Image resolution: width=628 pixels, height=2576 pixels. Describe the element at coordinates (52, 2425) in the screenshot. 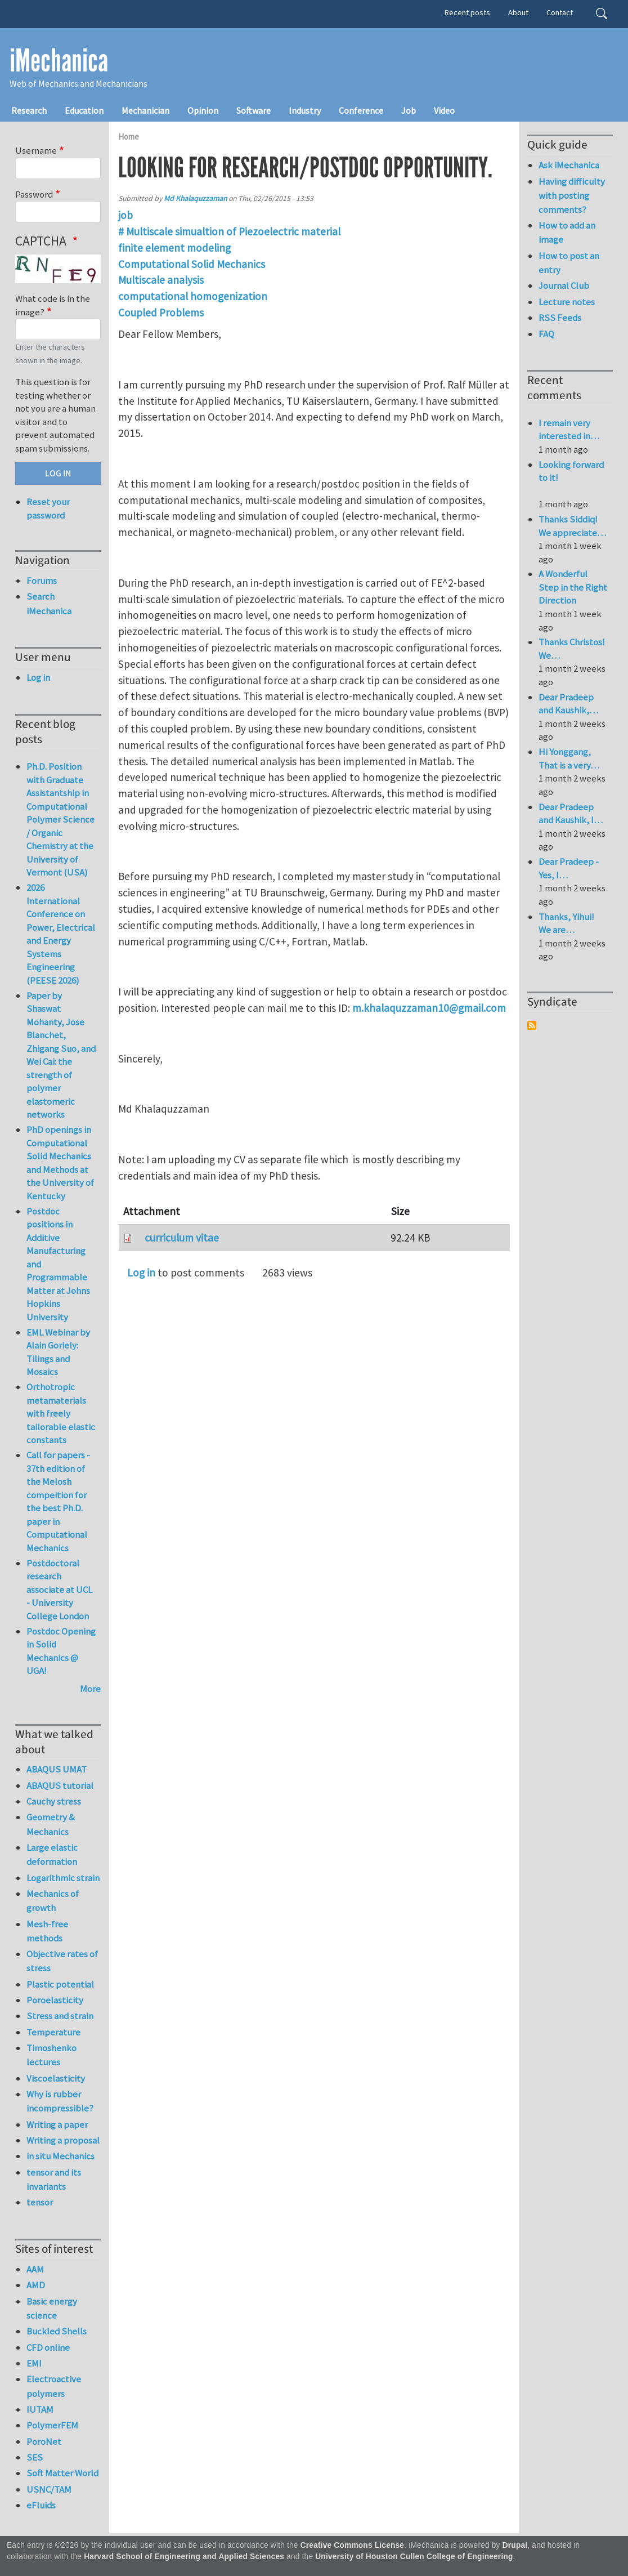

I see `PolymerFEM` at that location.